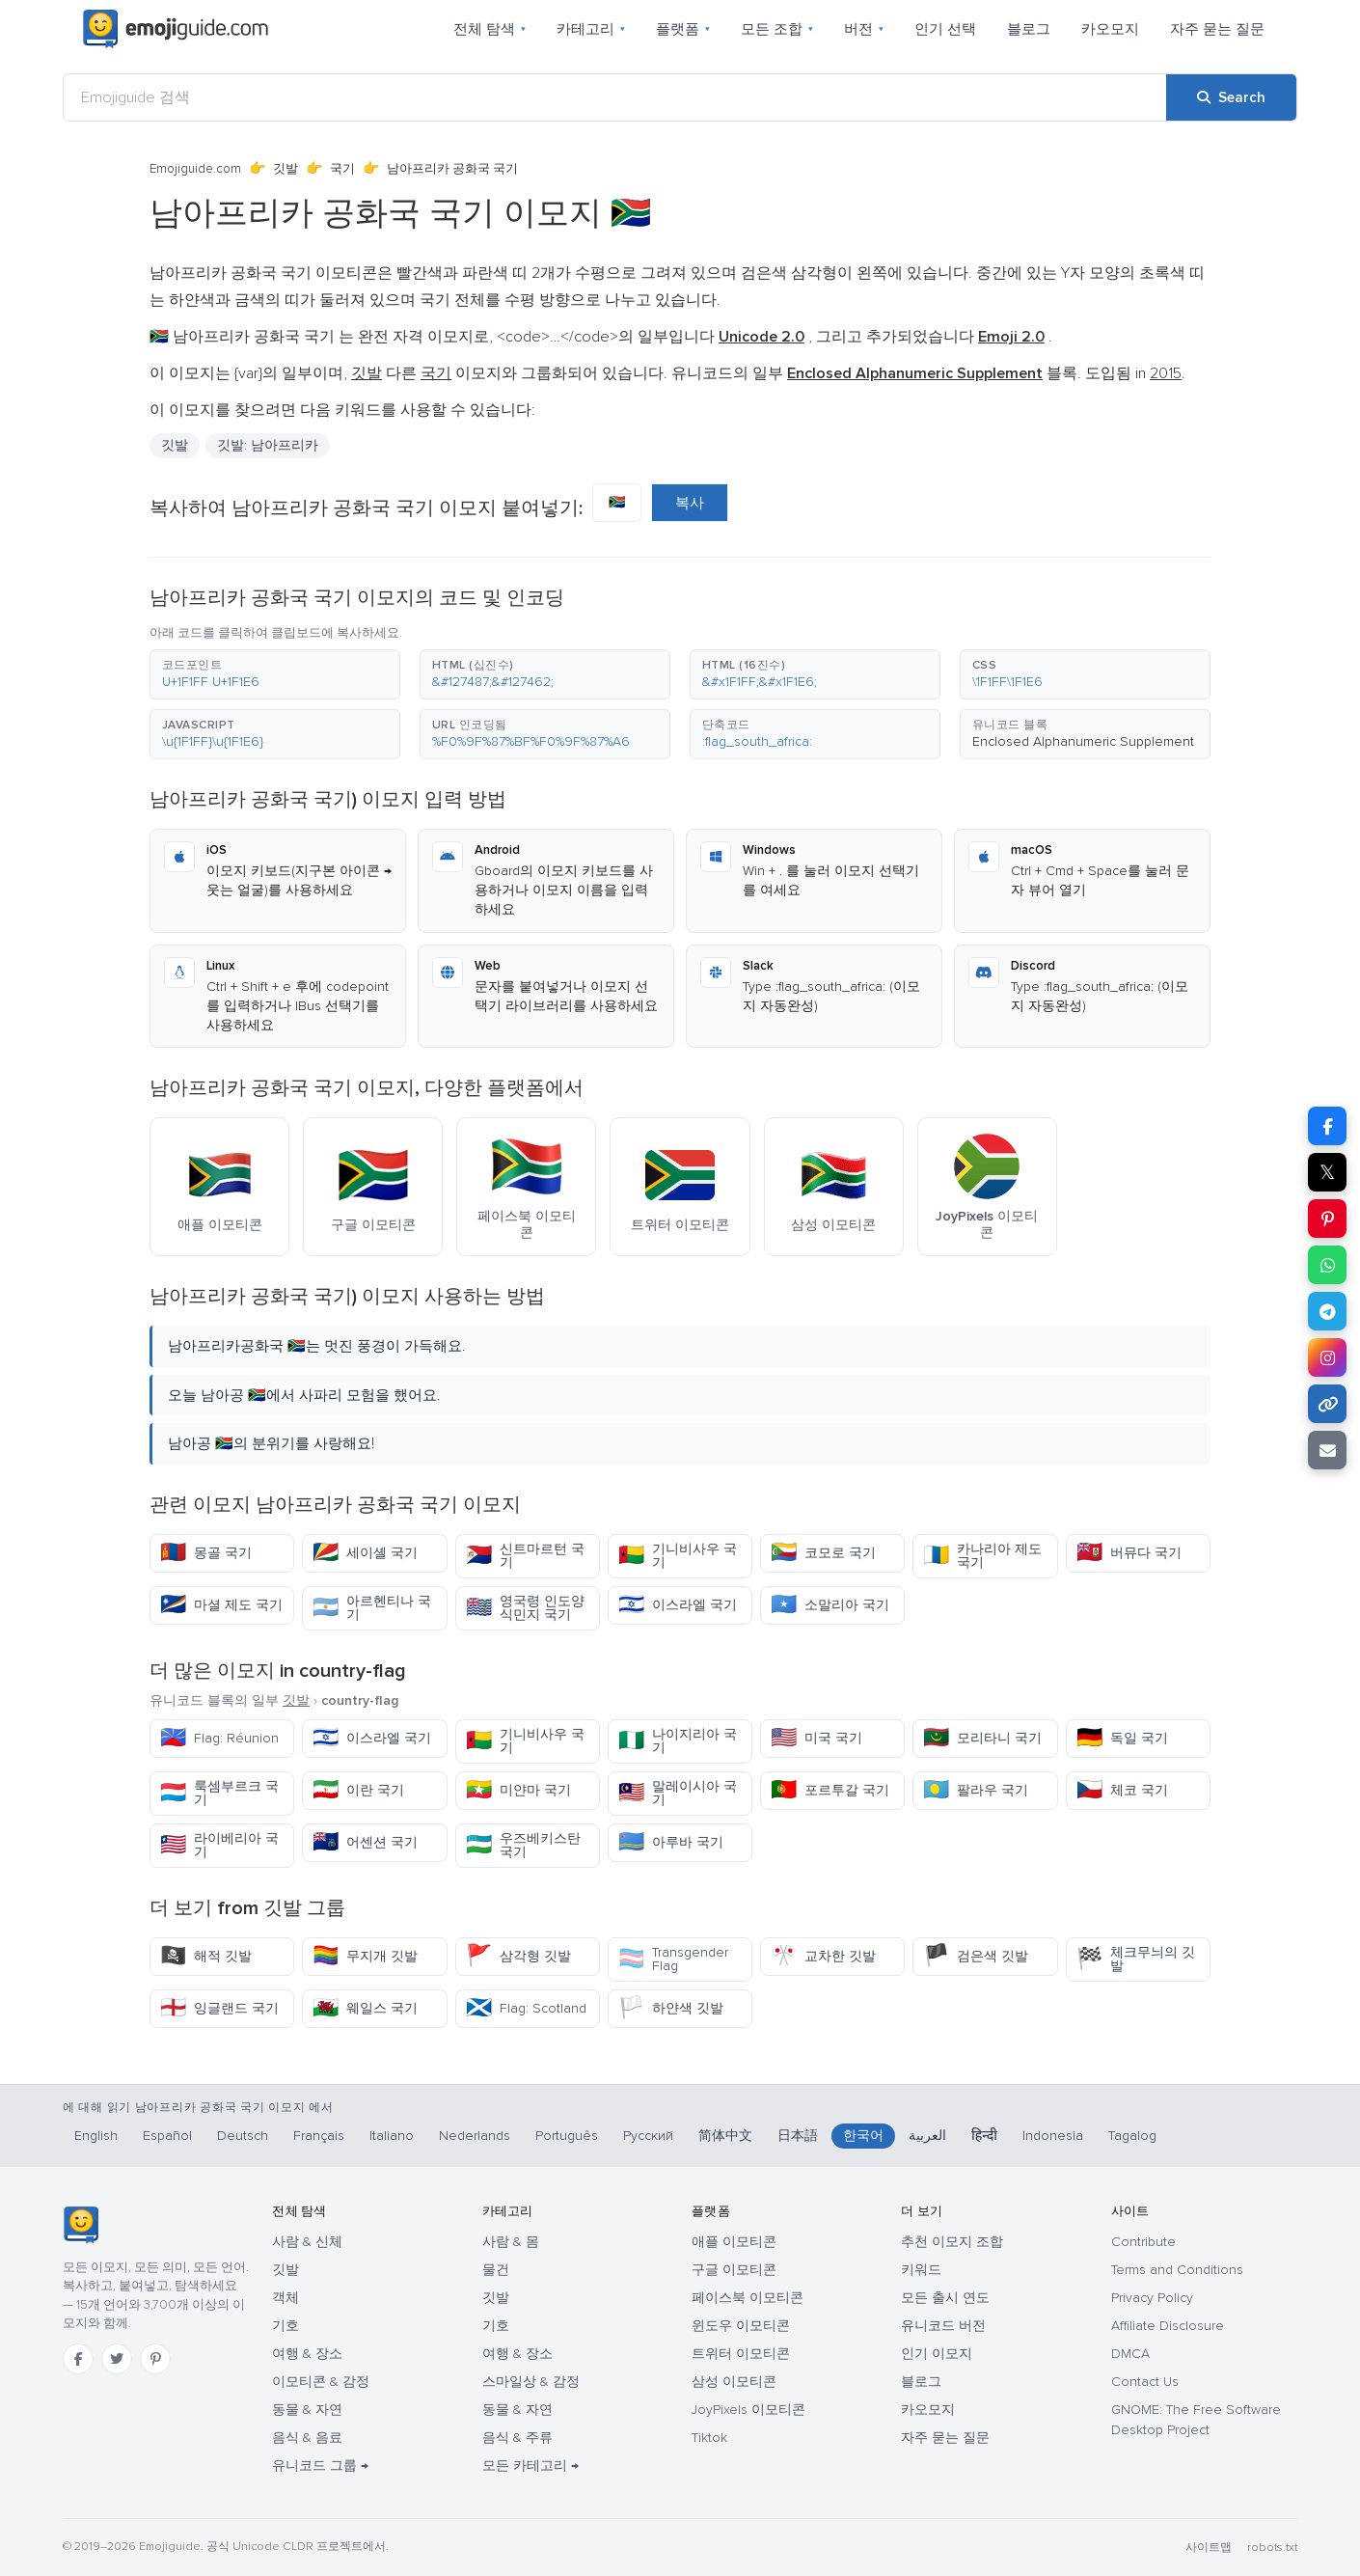 This screenshot has height=2576, width=1360. What do you see at coordinates (1327, 1126) in the screenshot?
I see `[Share on Facebook]` at bounding box center [1327, 1126].